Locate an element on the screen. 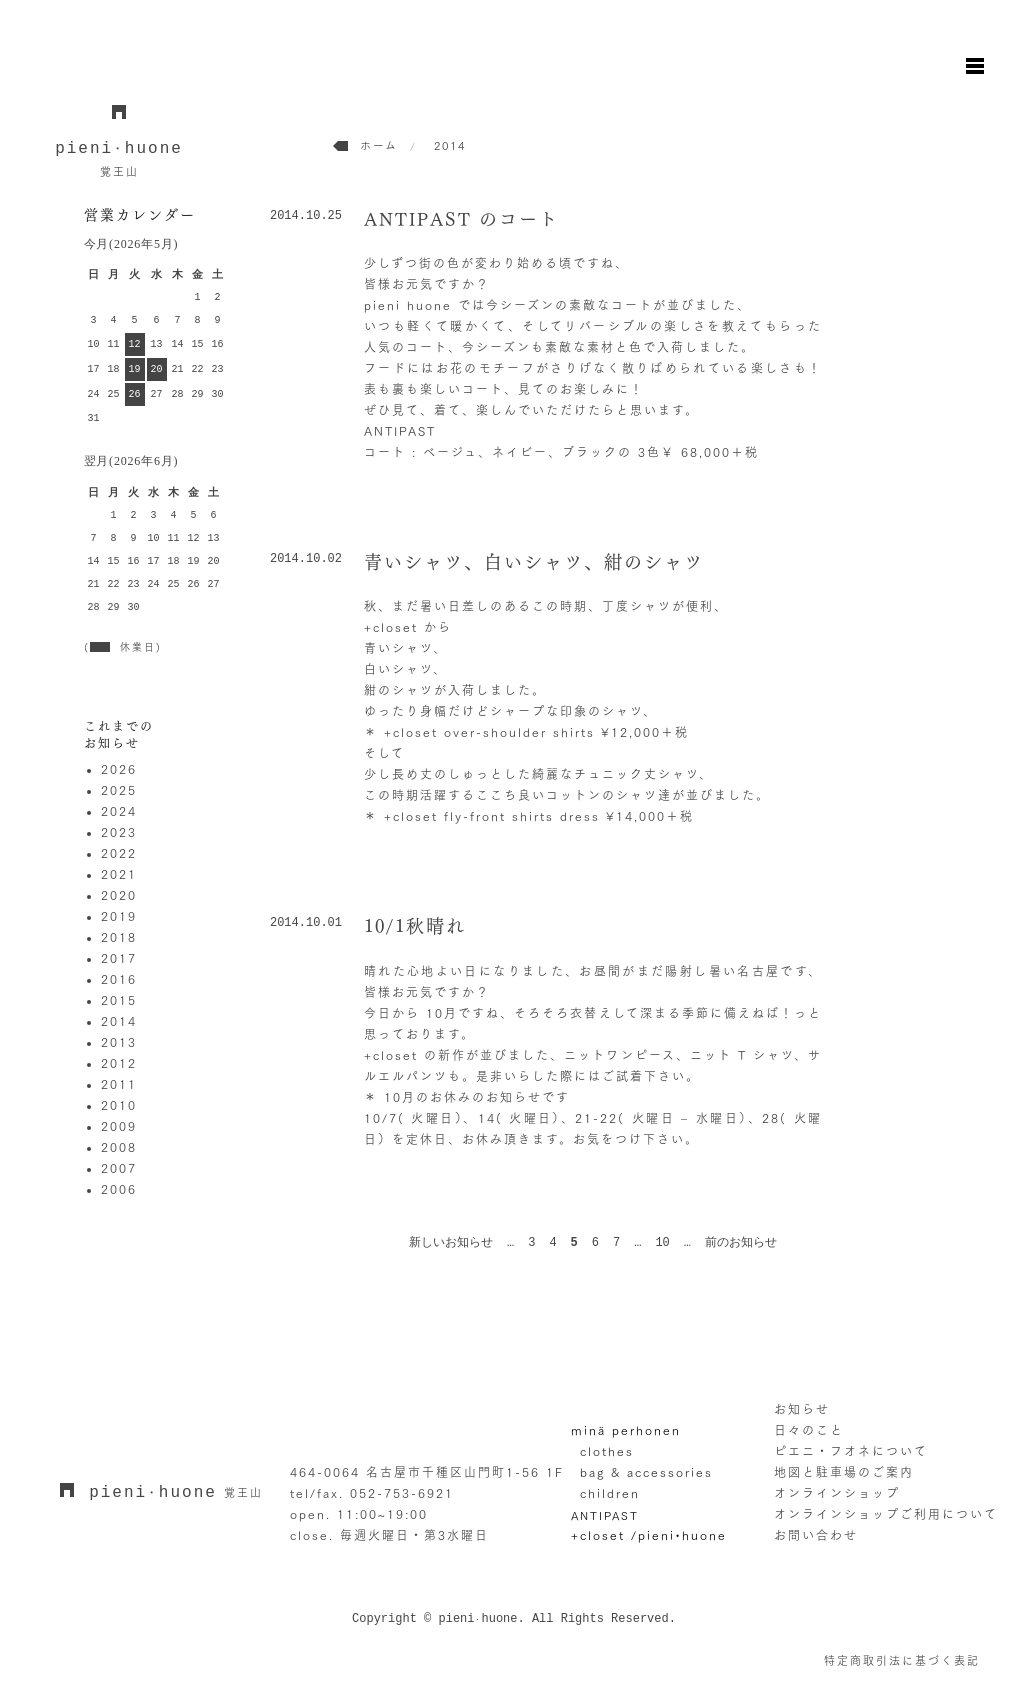 The image size is (1028, 1691). 2013 is located at coordinates (119, 1042).